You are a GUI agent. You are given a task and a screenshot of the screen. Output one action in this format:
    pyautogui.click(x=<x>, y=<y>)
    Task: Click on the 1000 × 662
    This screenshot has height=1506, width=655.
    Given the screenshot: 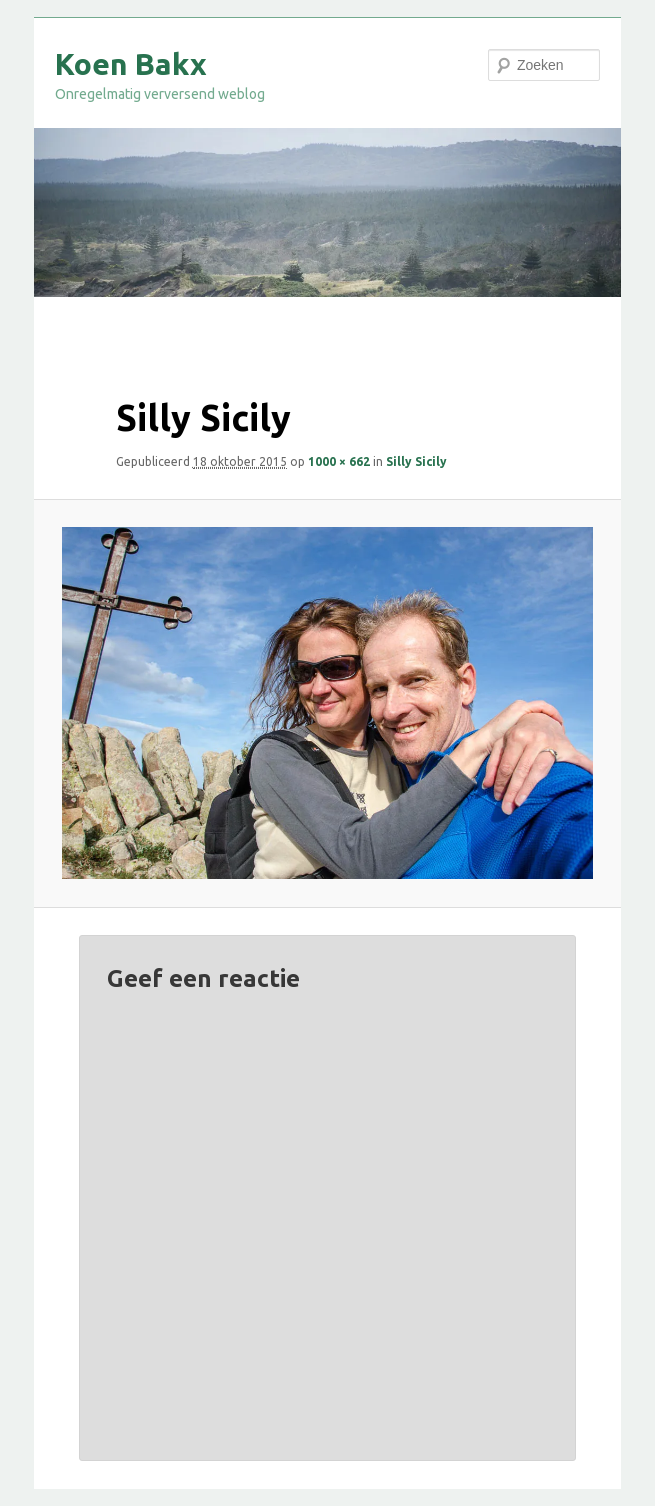 What is the action you would take?
    pyautogui.click(x=339, y=461)
    